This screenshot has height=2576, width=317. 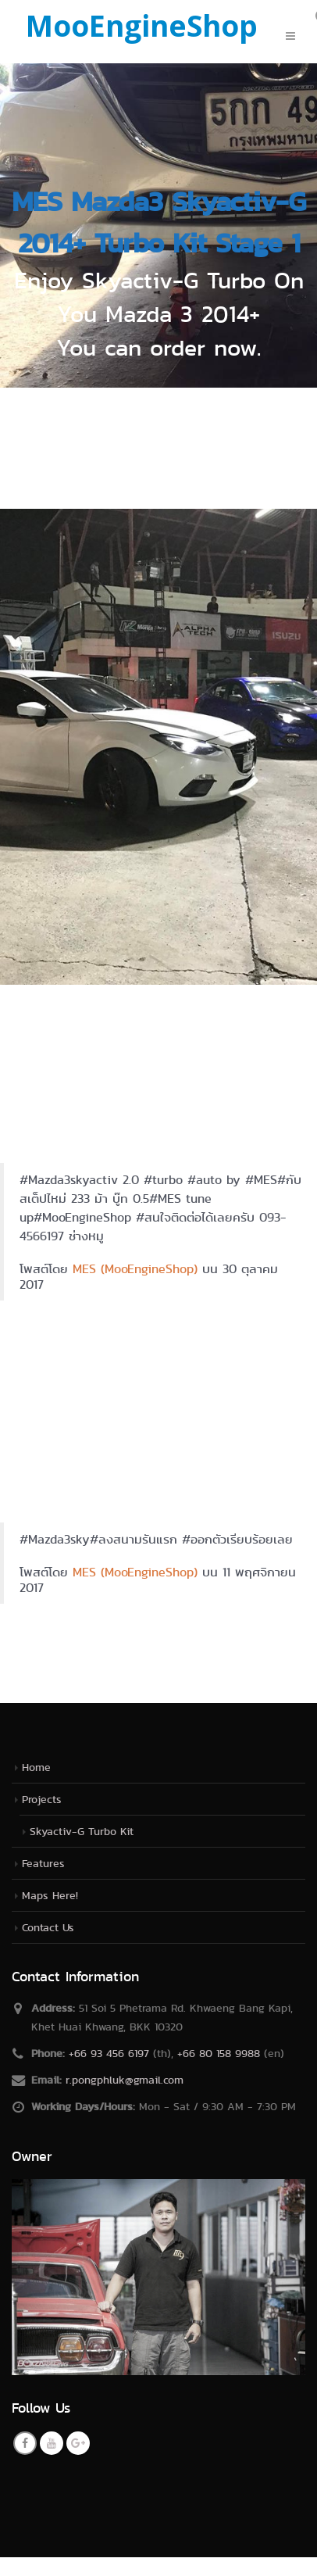 I want to click on +66 80 158 9988, so click(x=218, y=2053).